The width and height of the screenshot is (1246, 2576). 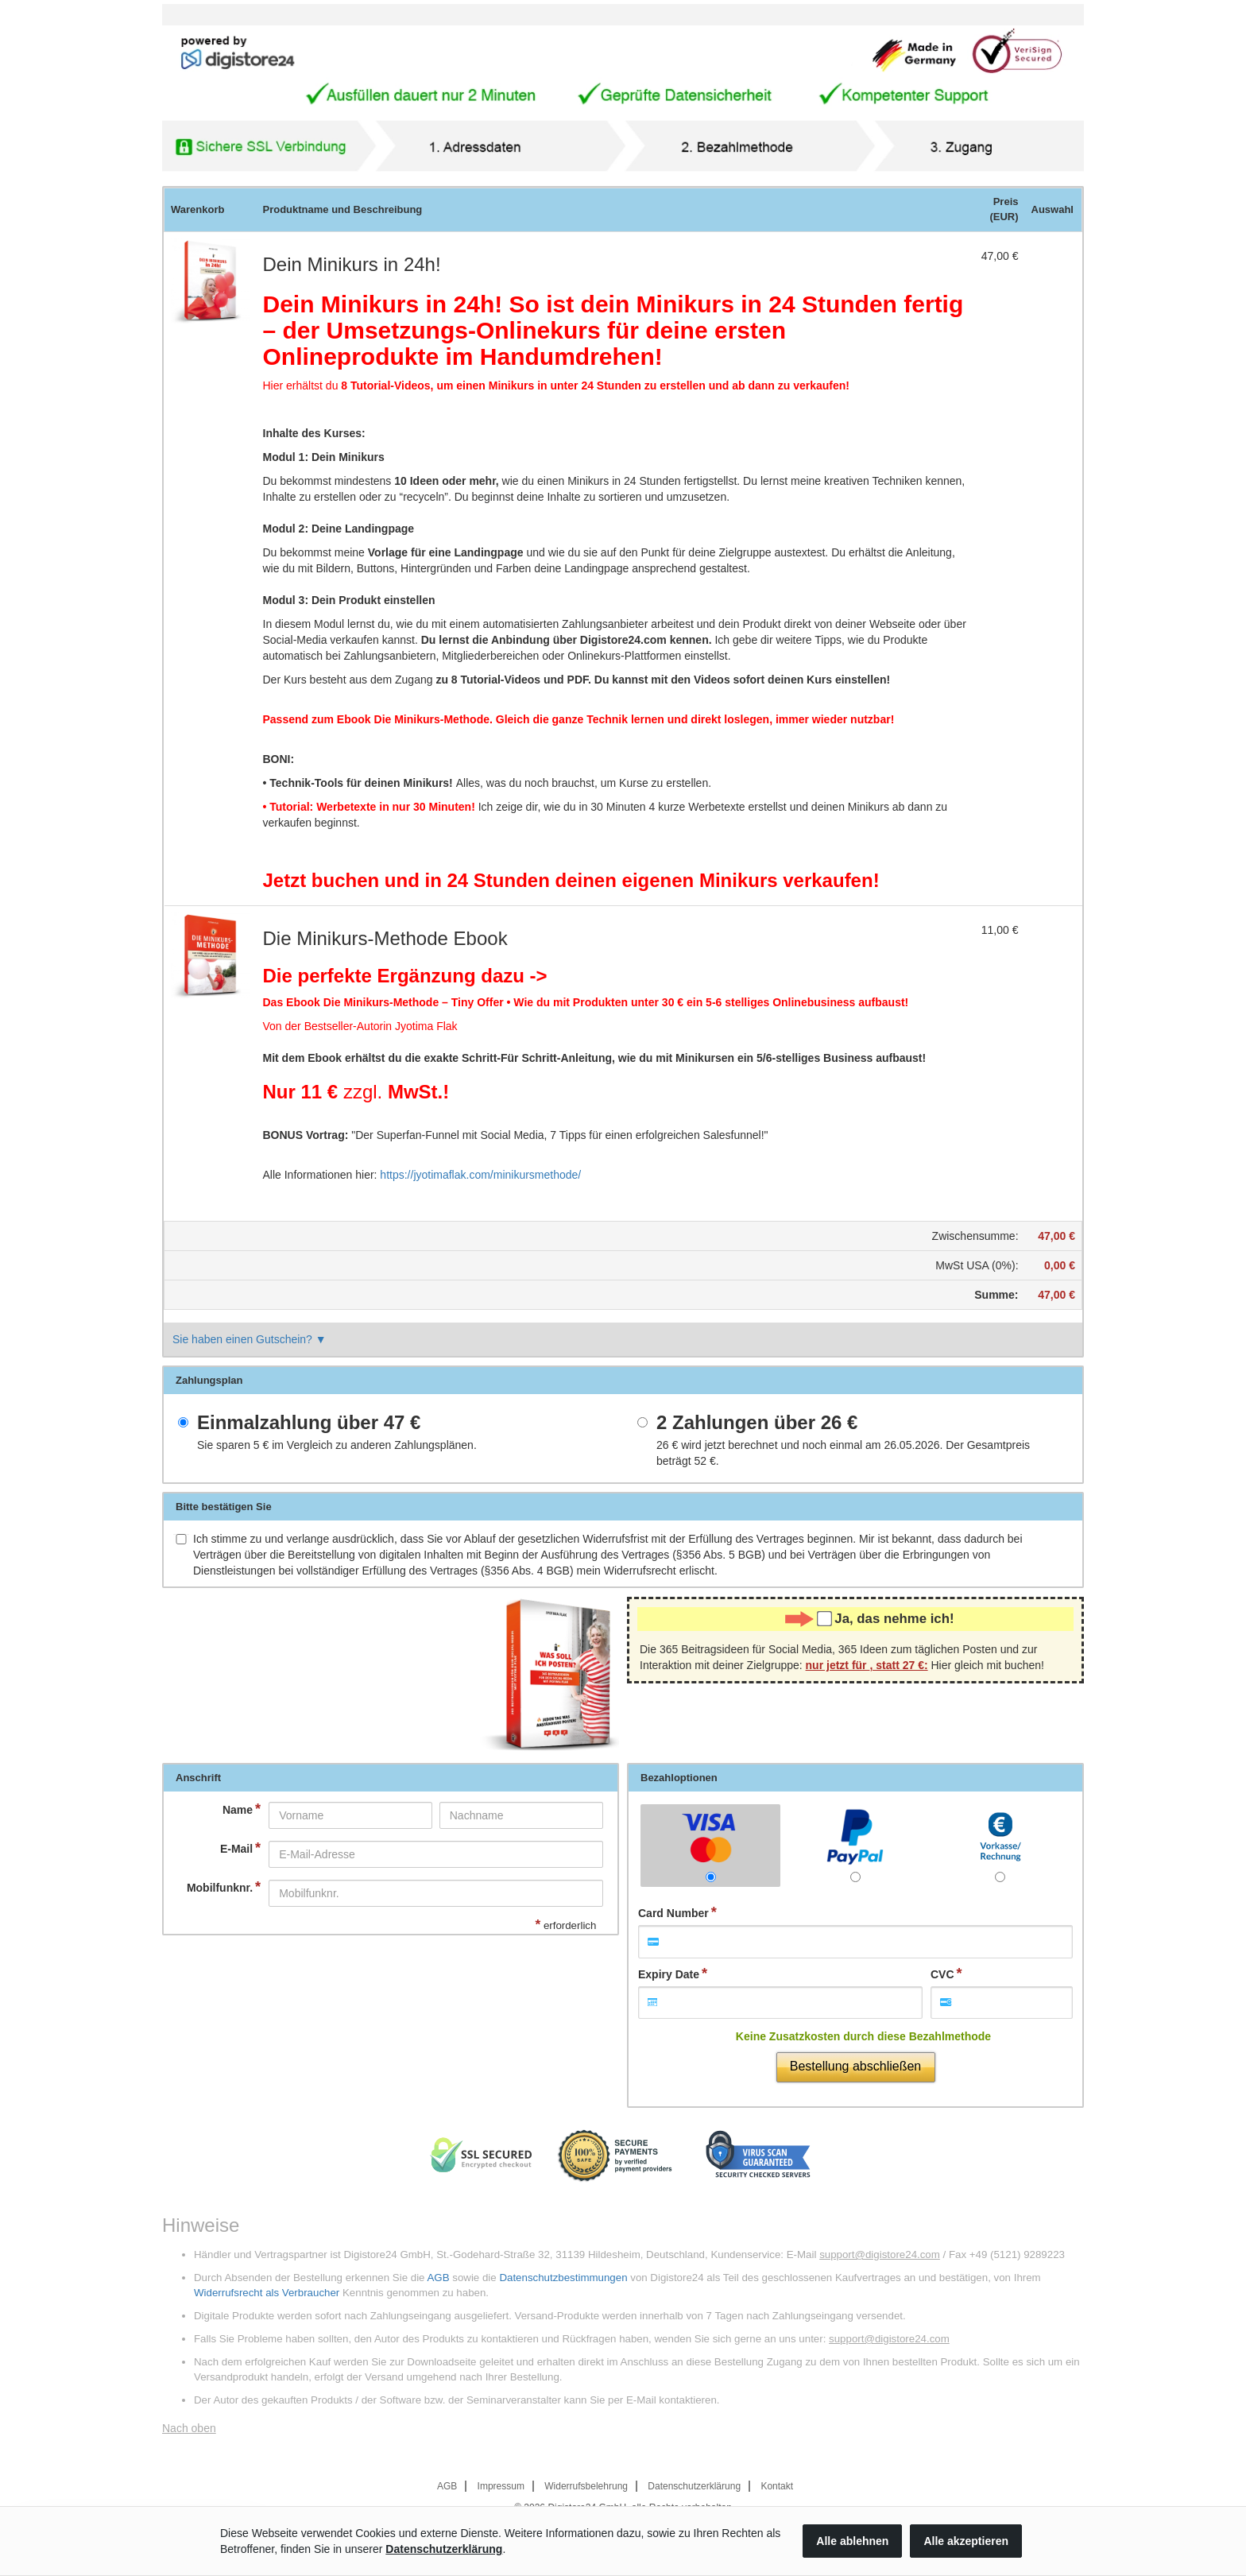 I want to click on Widerrufsrecht als Verbraucher, so click(x=266, y=2293).